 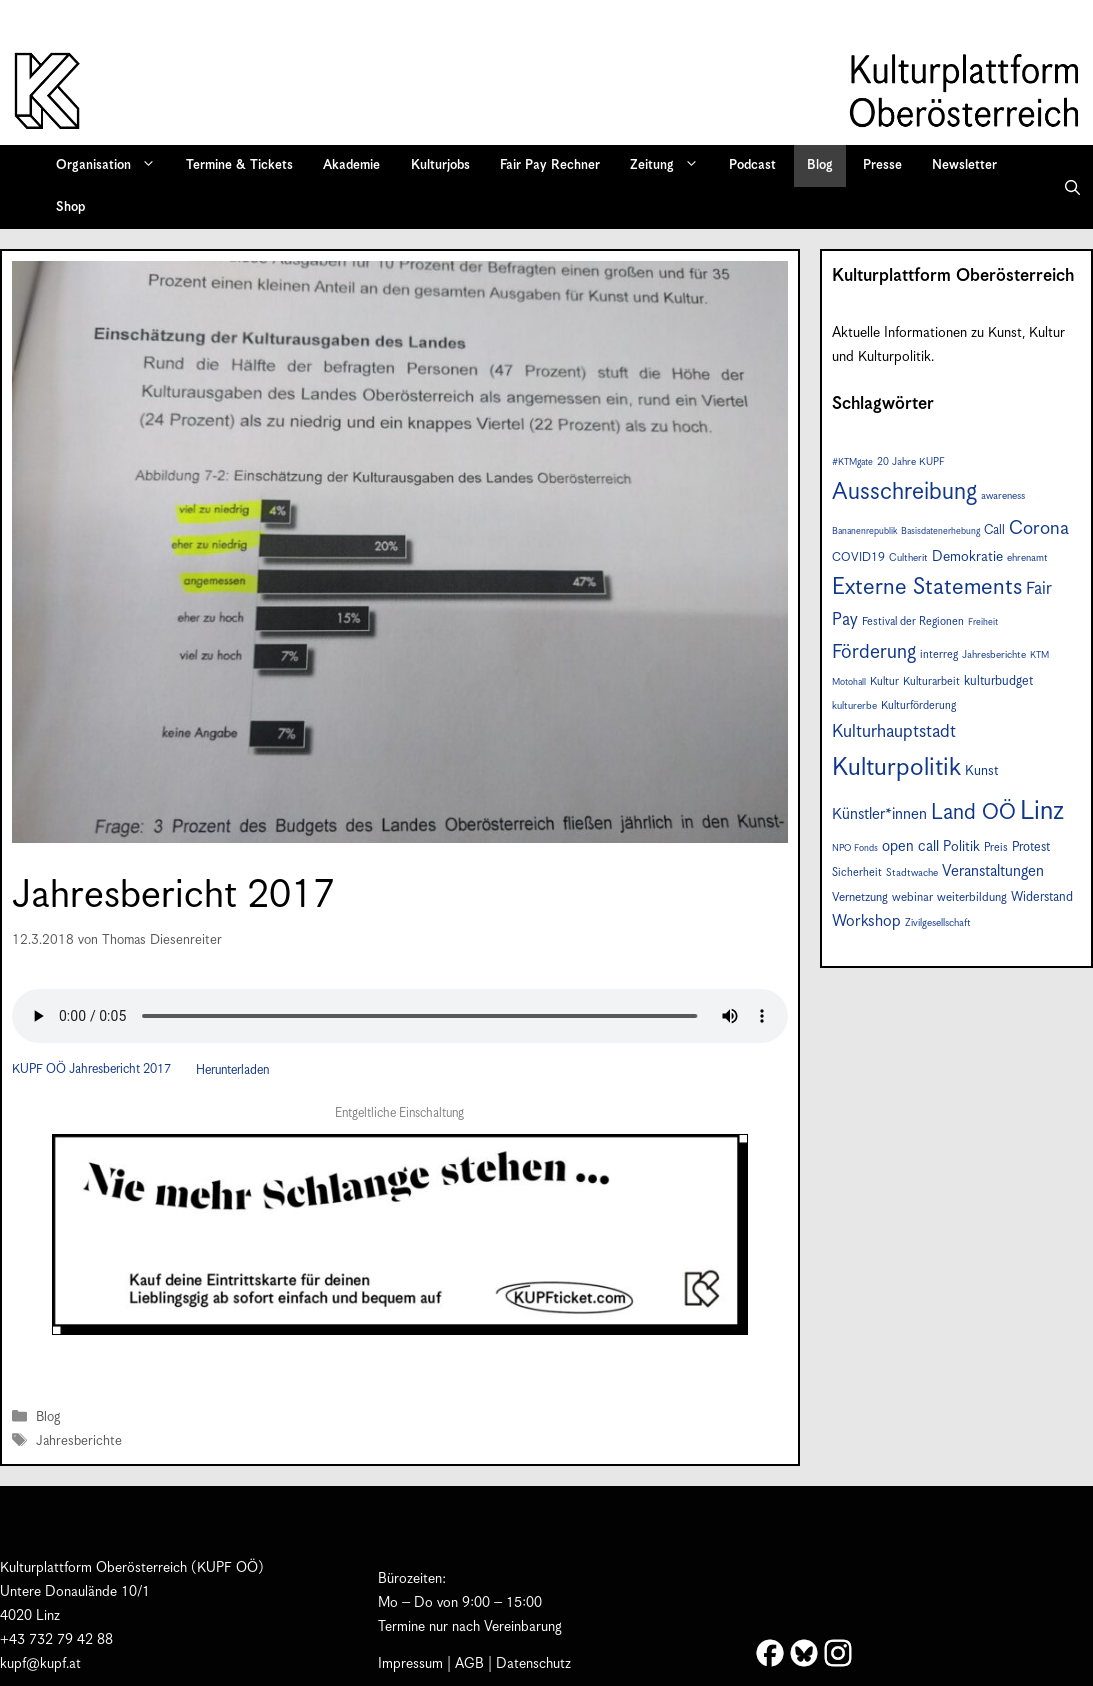 I want to click on Widerstand [Widerstand (10 Einträge)], so click(x=1042, y=897).